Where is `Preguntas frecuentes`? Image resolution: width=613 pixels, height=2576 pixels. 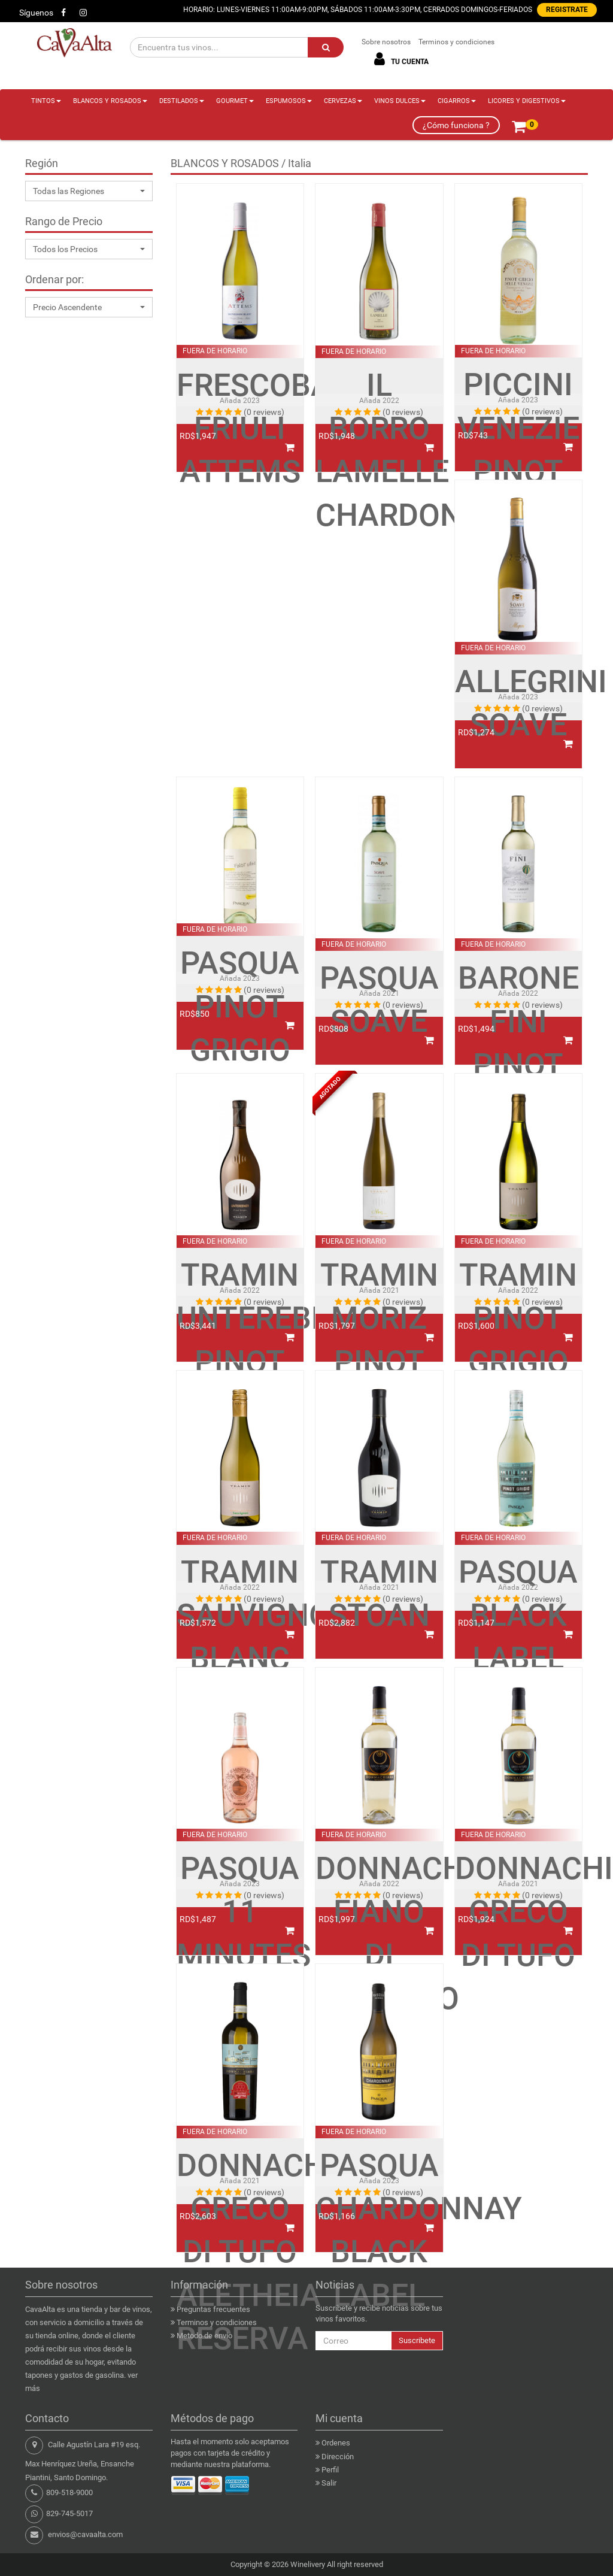 Preguntas frecuentes is located at coordinates (213, 2309).